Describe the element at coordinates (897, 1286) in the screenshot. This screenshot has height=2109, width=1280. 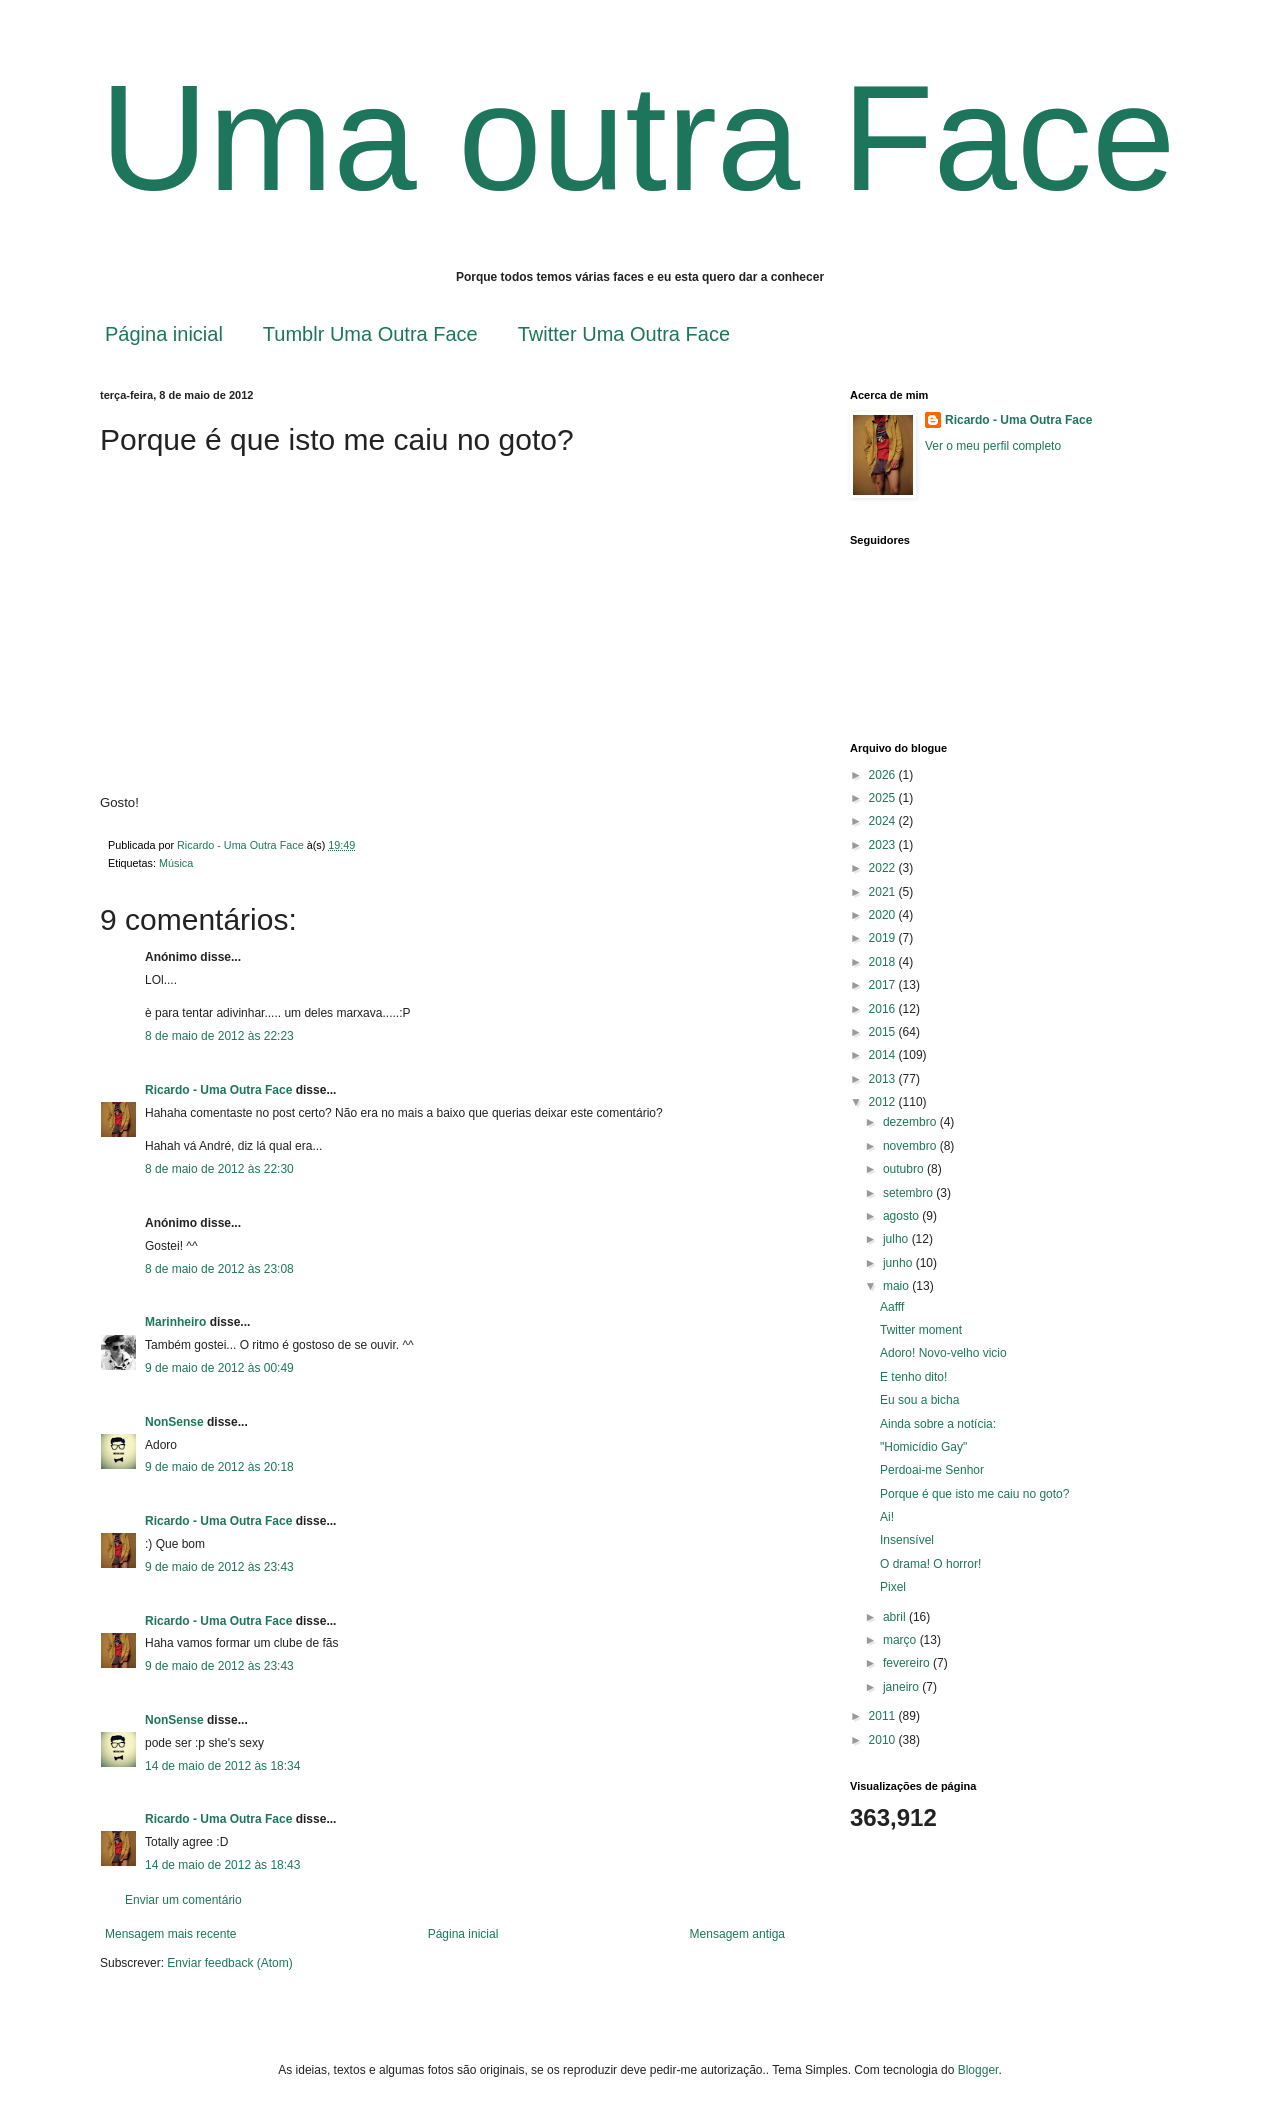
I see `maio` at that location.